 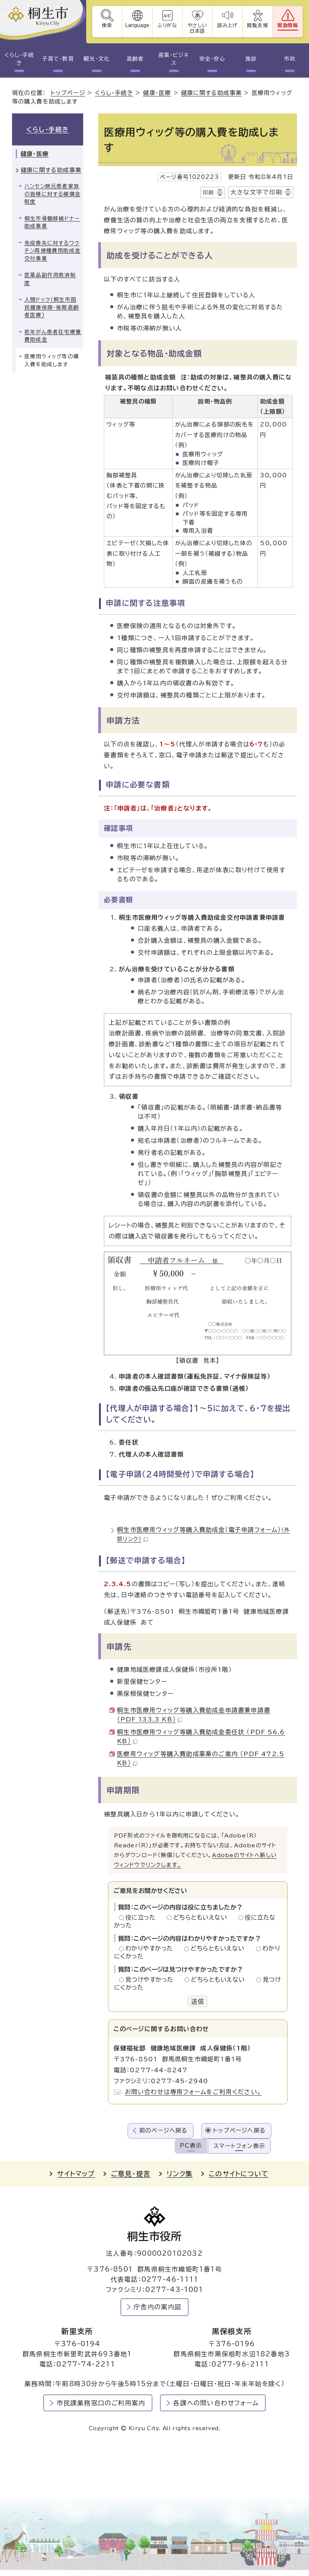 I want to click on 健康・医療, so click(x=157, y=93).